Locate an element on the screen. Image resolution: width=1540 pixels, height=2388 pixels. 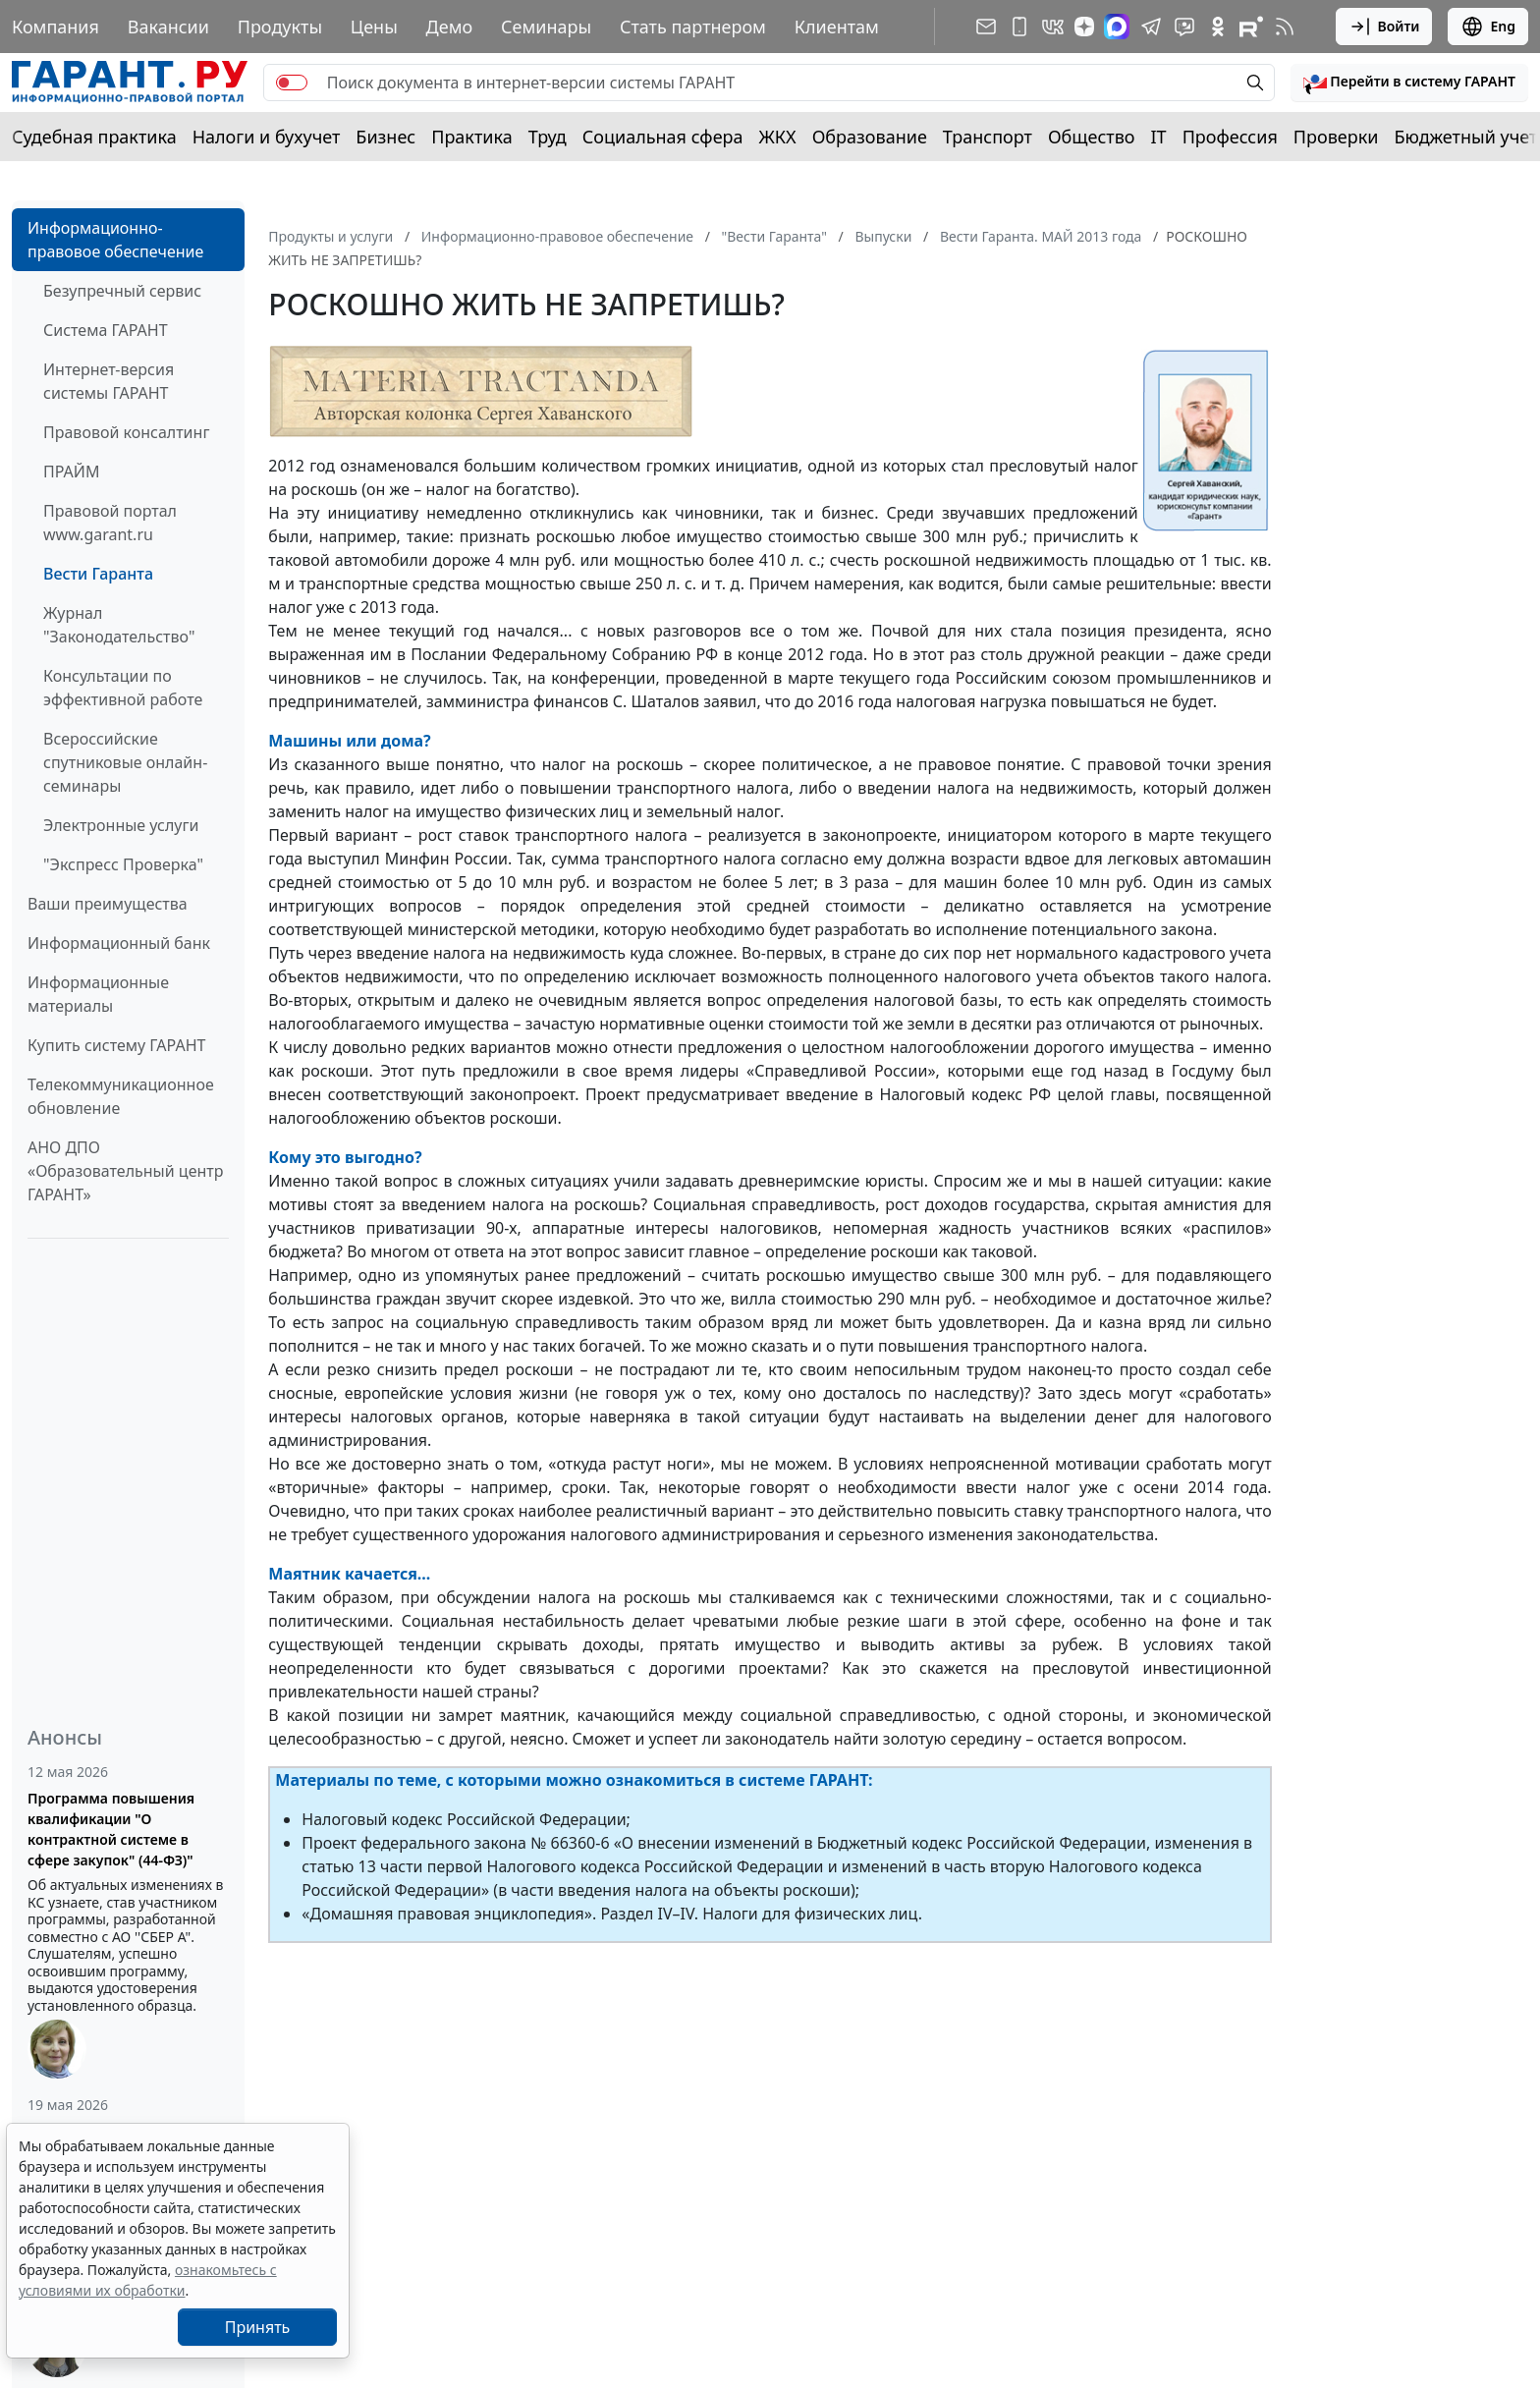
Проверки is located at coordinates (1336, 136).